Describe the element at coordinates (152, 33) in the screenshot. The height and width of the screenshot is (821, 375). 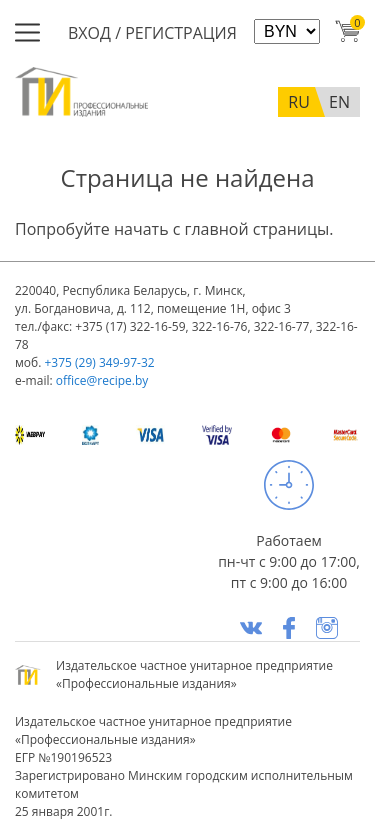
I see `Вход / Регистрация` at that location.